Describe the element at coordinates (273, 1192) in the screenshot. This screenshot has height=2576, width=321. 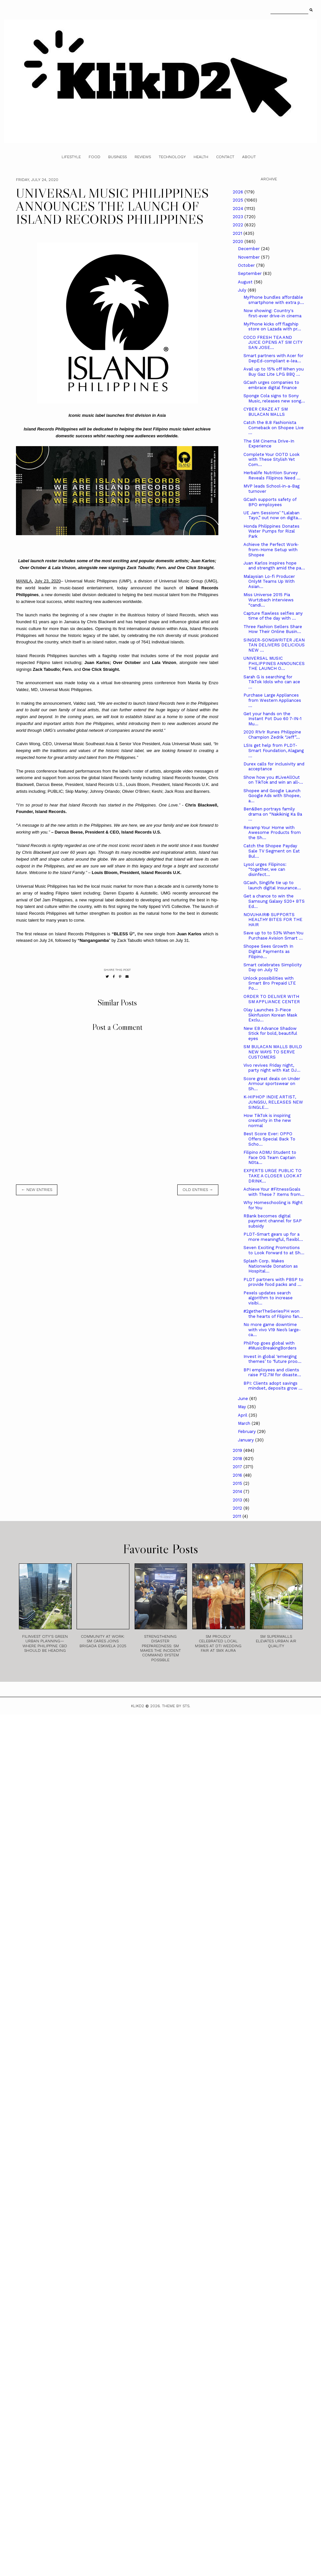
I see `Achieve Your #FitnessGoals with These 7 Items from...` at that location.